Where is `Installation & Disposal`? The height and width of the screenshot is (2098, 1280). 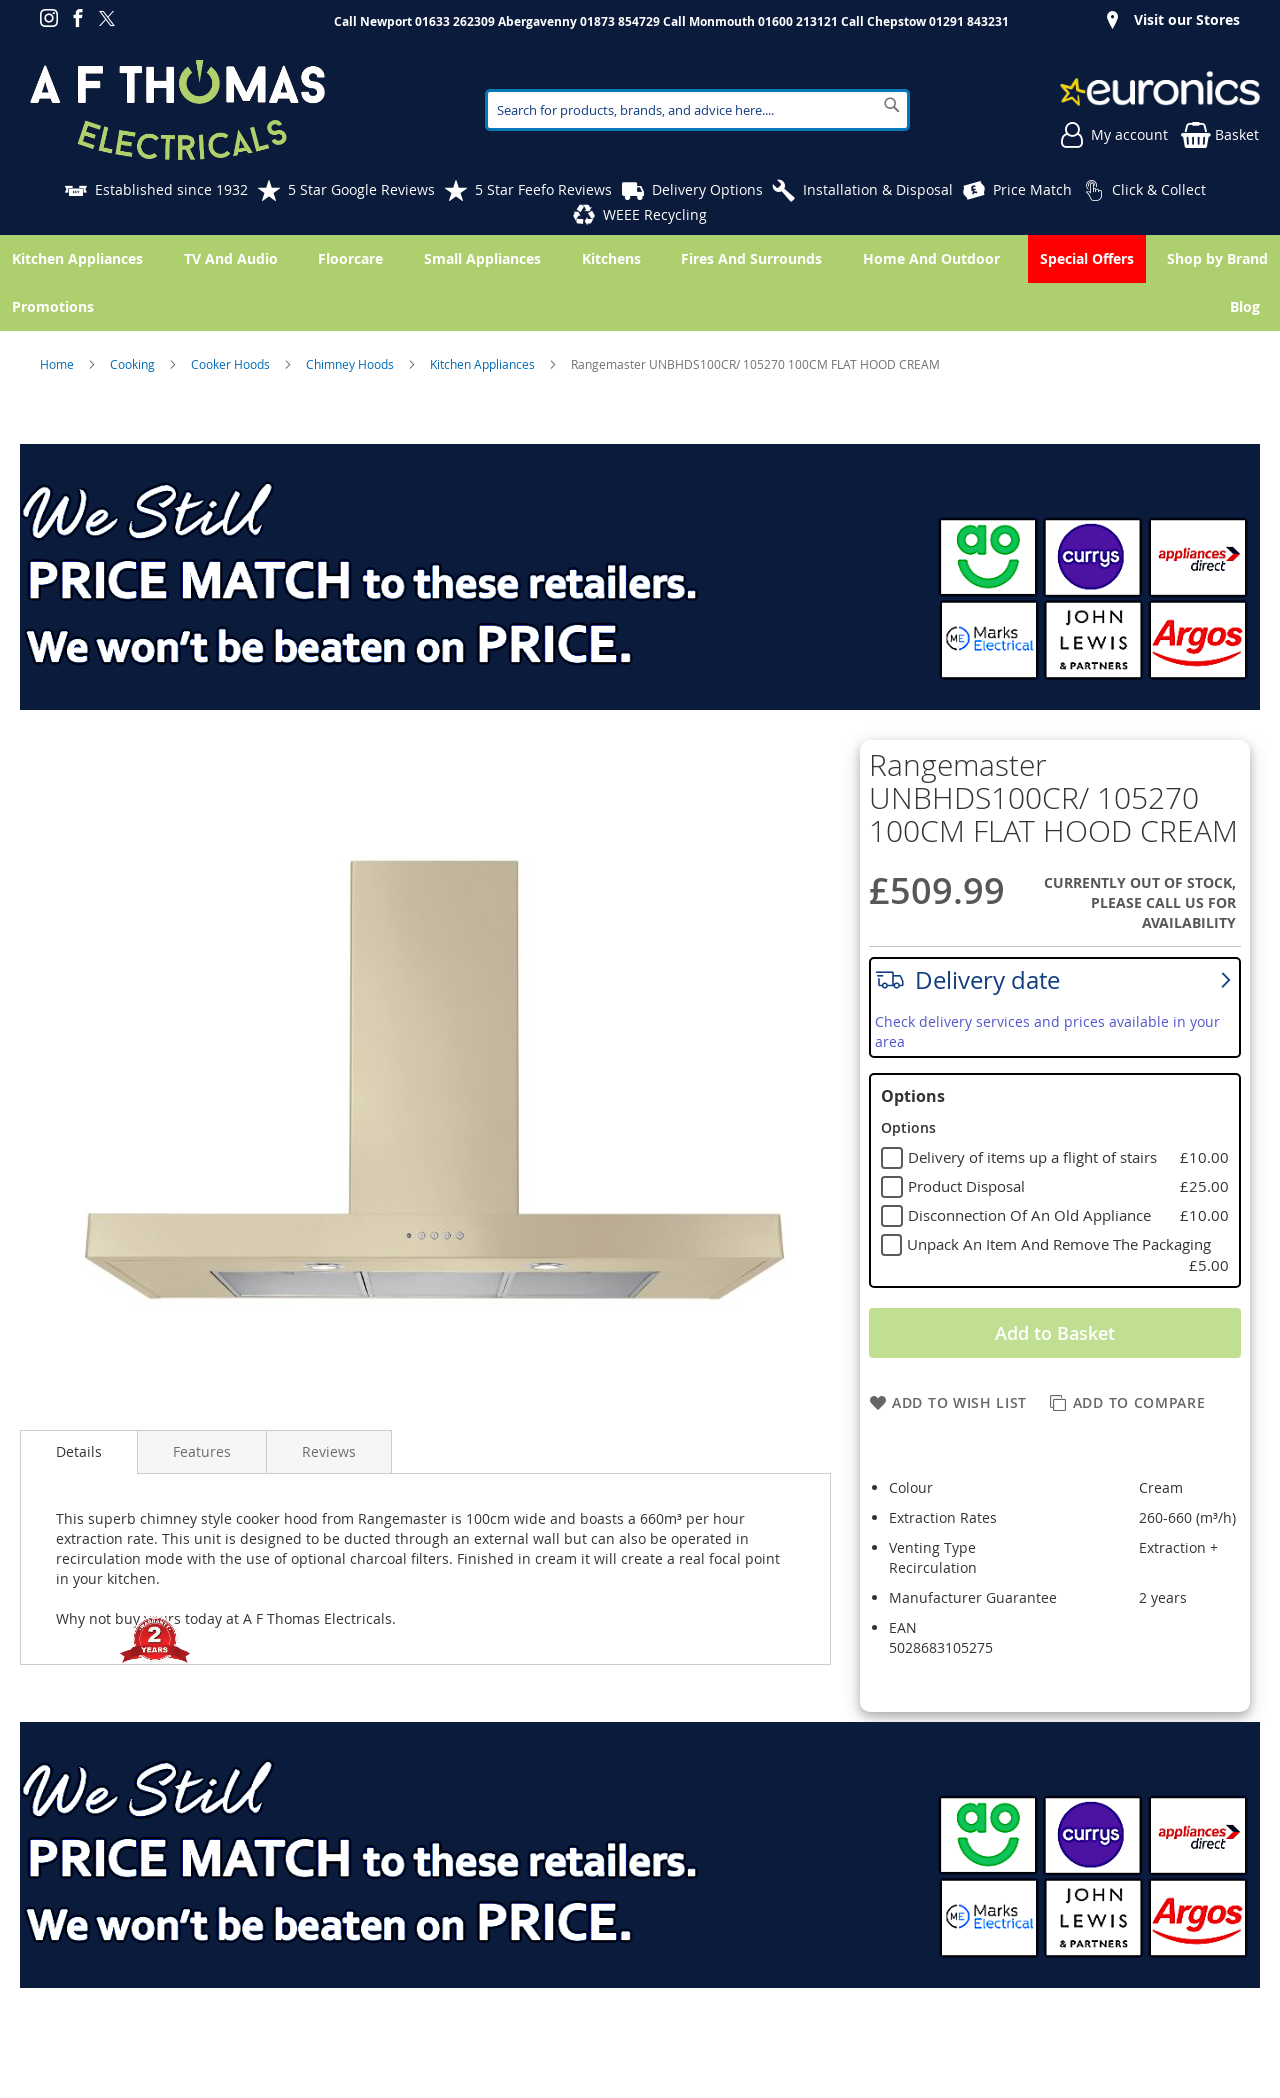
Installation & Disposal is located at coordinates (878, 189).